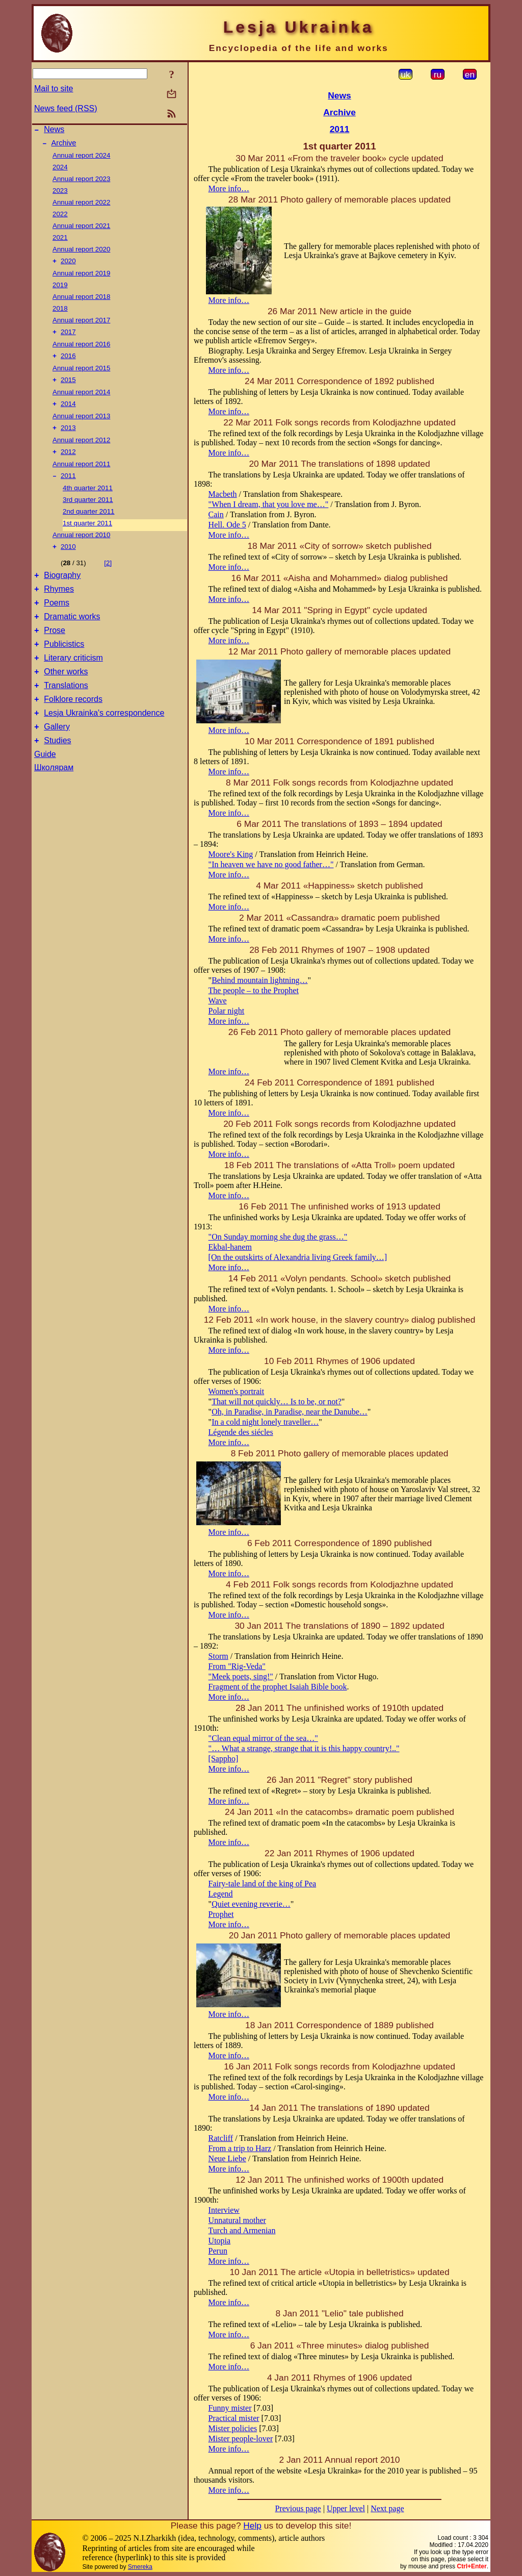  Describe the element at coordinates (72, 634) in the screenshot. I see `Dramatic works` at that location.